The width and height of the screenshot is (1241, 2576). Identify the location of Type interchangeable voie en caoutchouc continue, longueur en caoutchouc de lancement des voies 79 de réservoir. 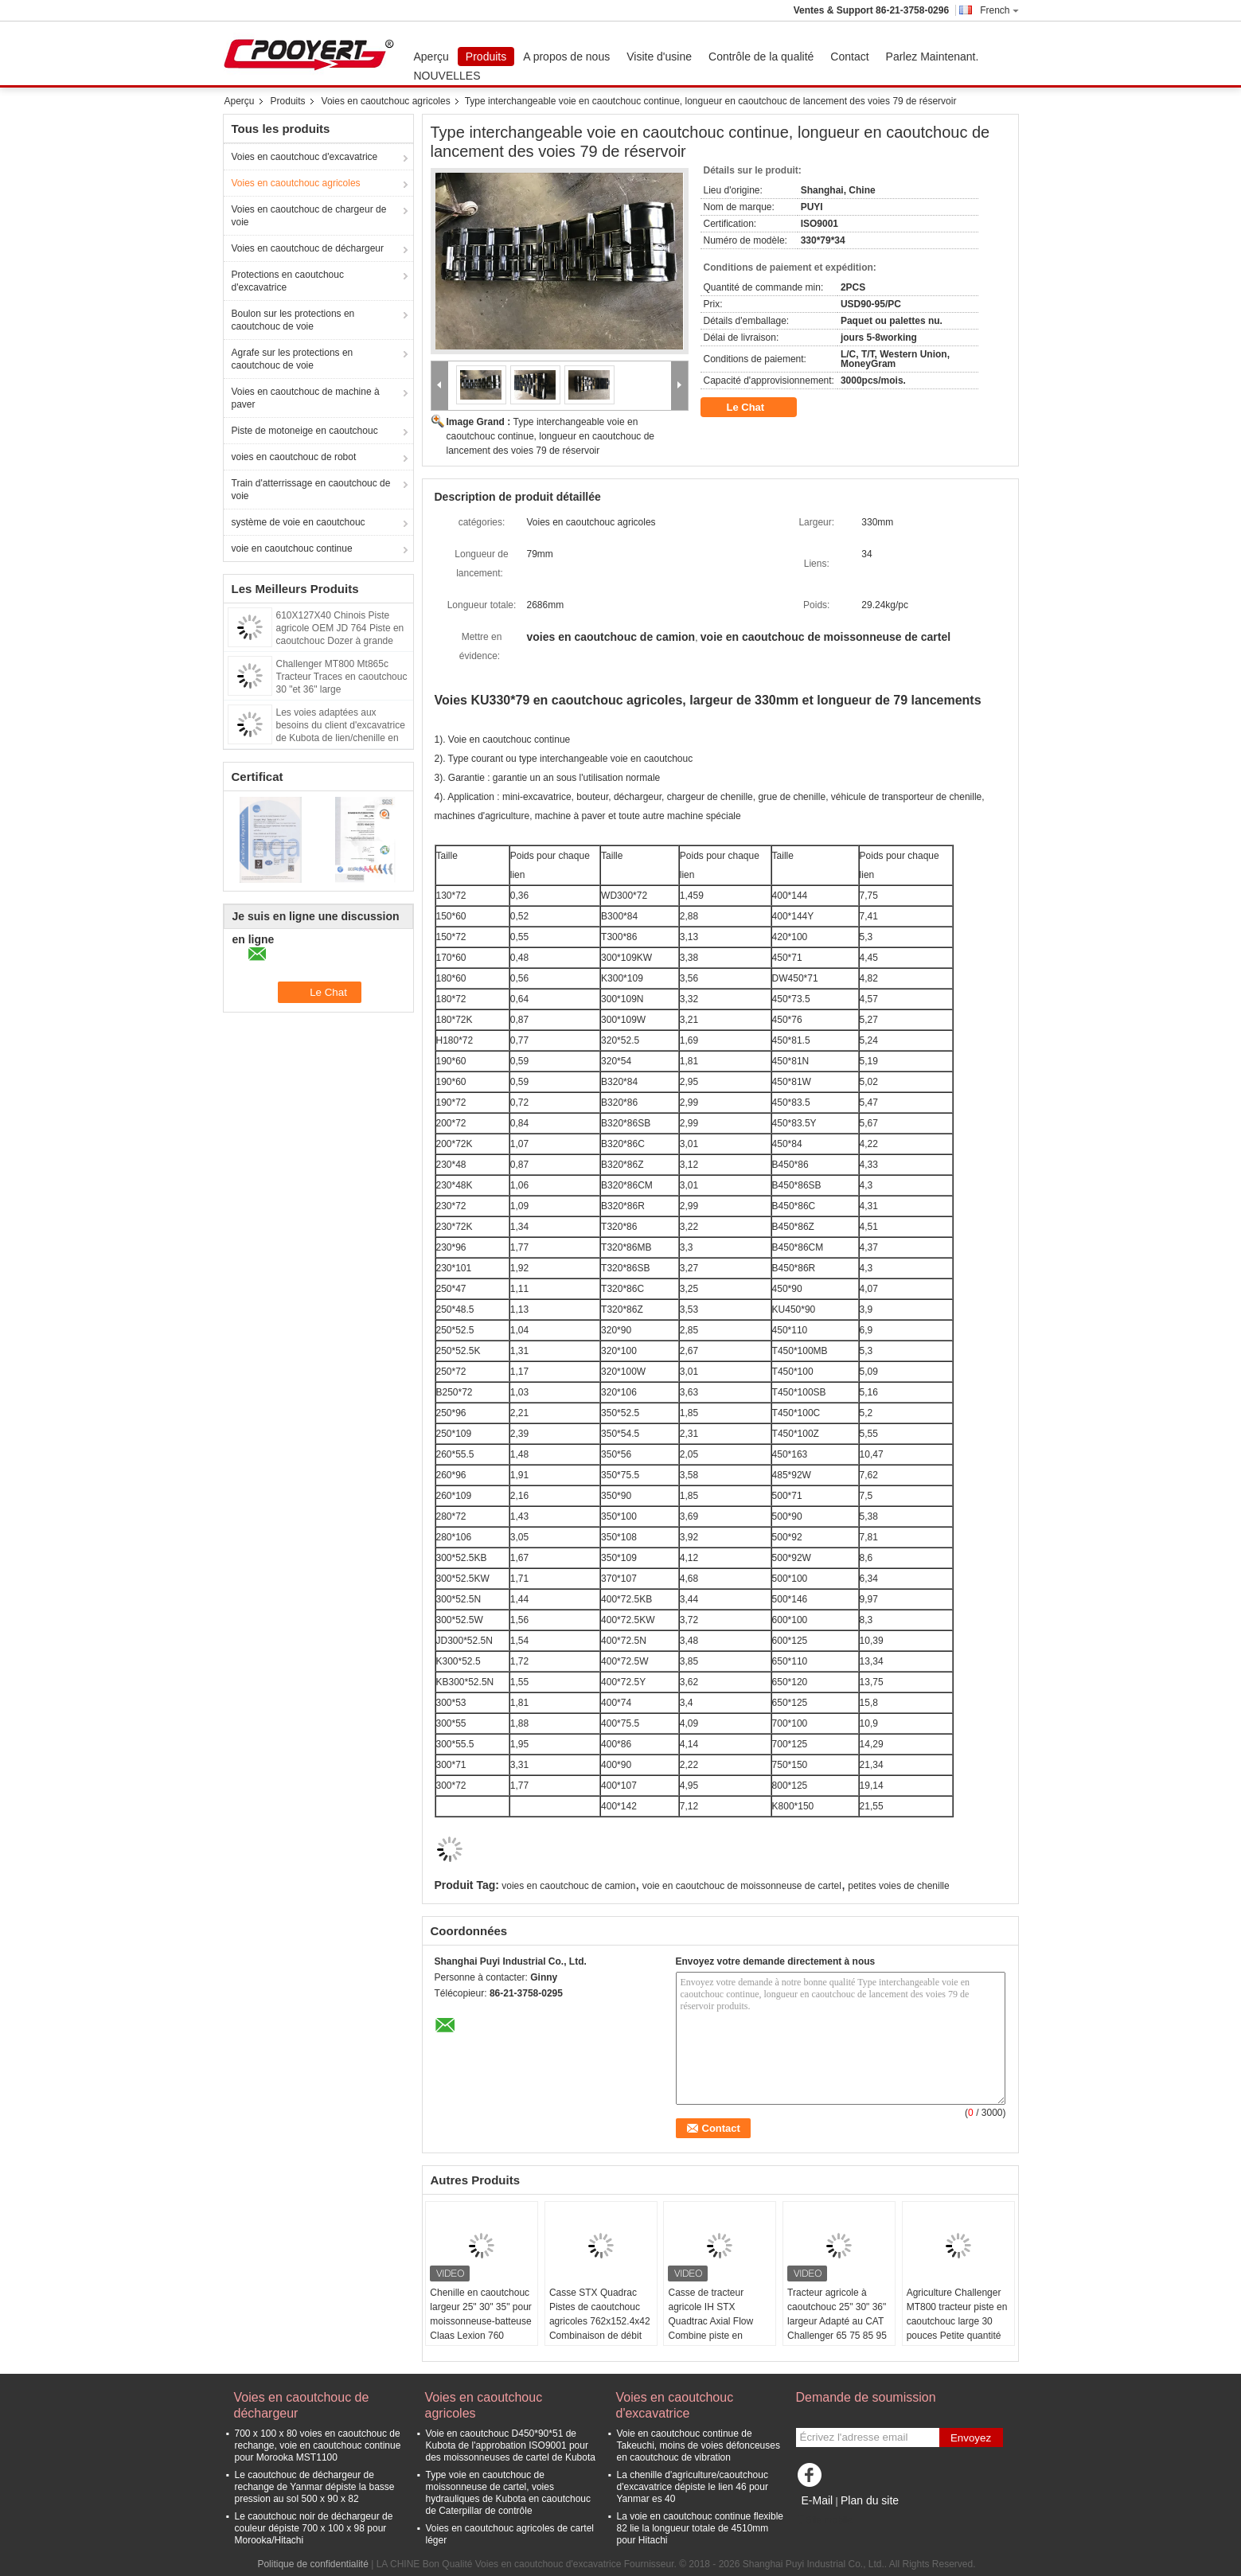
(551, 436).